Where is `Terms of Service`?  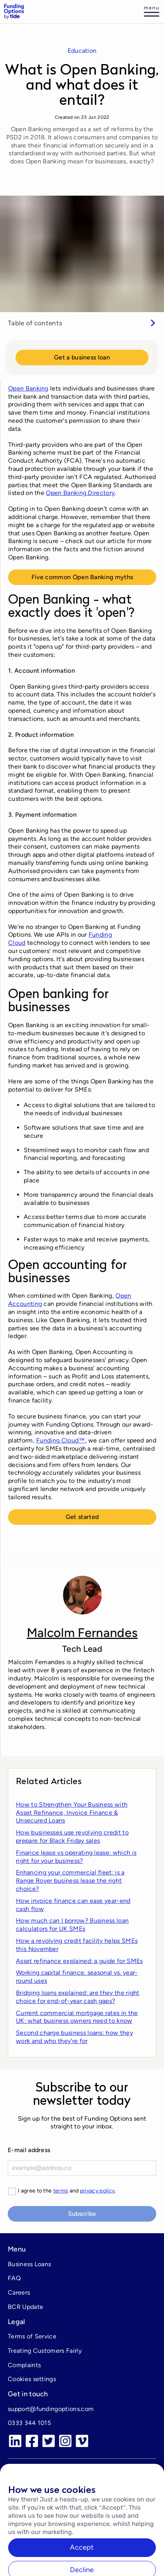 Terms of Service is located at coordinates (32, 2336).